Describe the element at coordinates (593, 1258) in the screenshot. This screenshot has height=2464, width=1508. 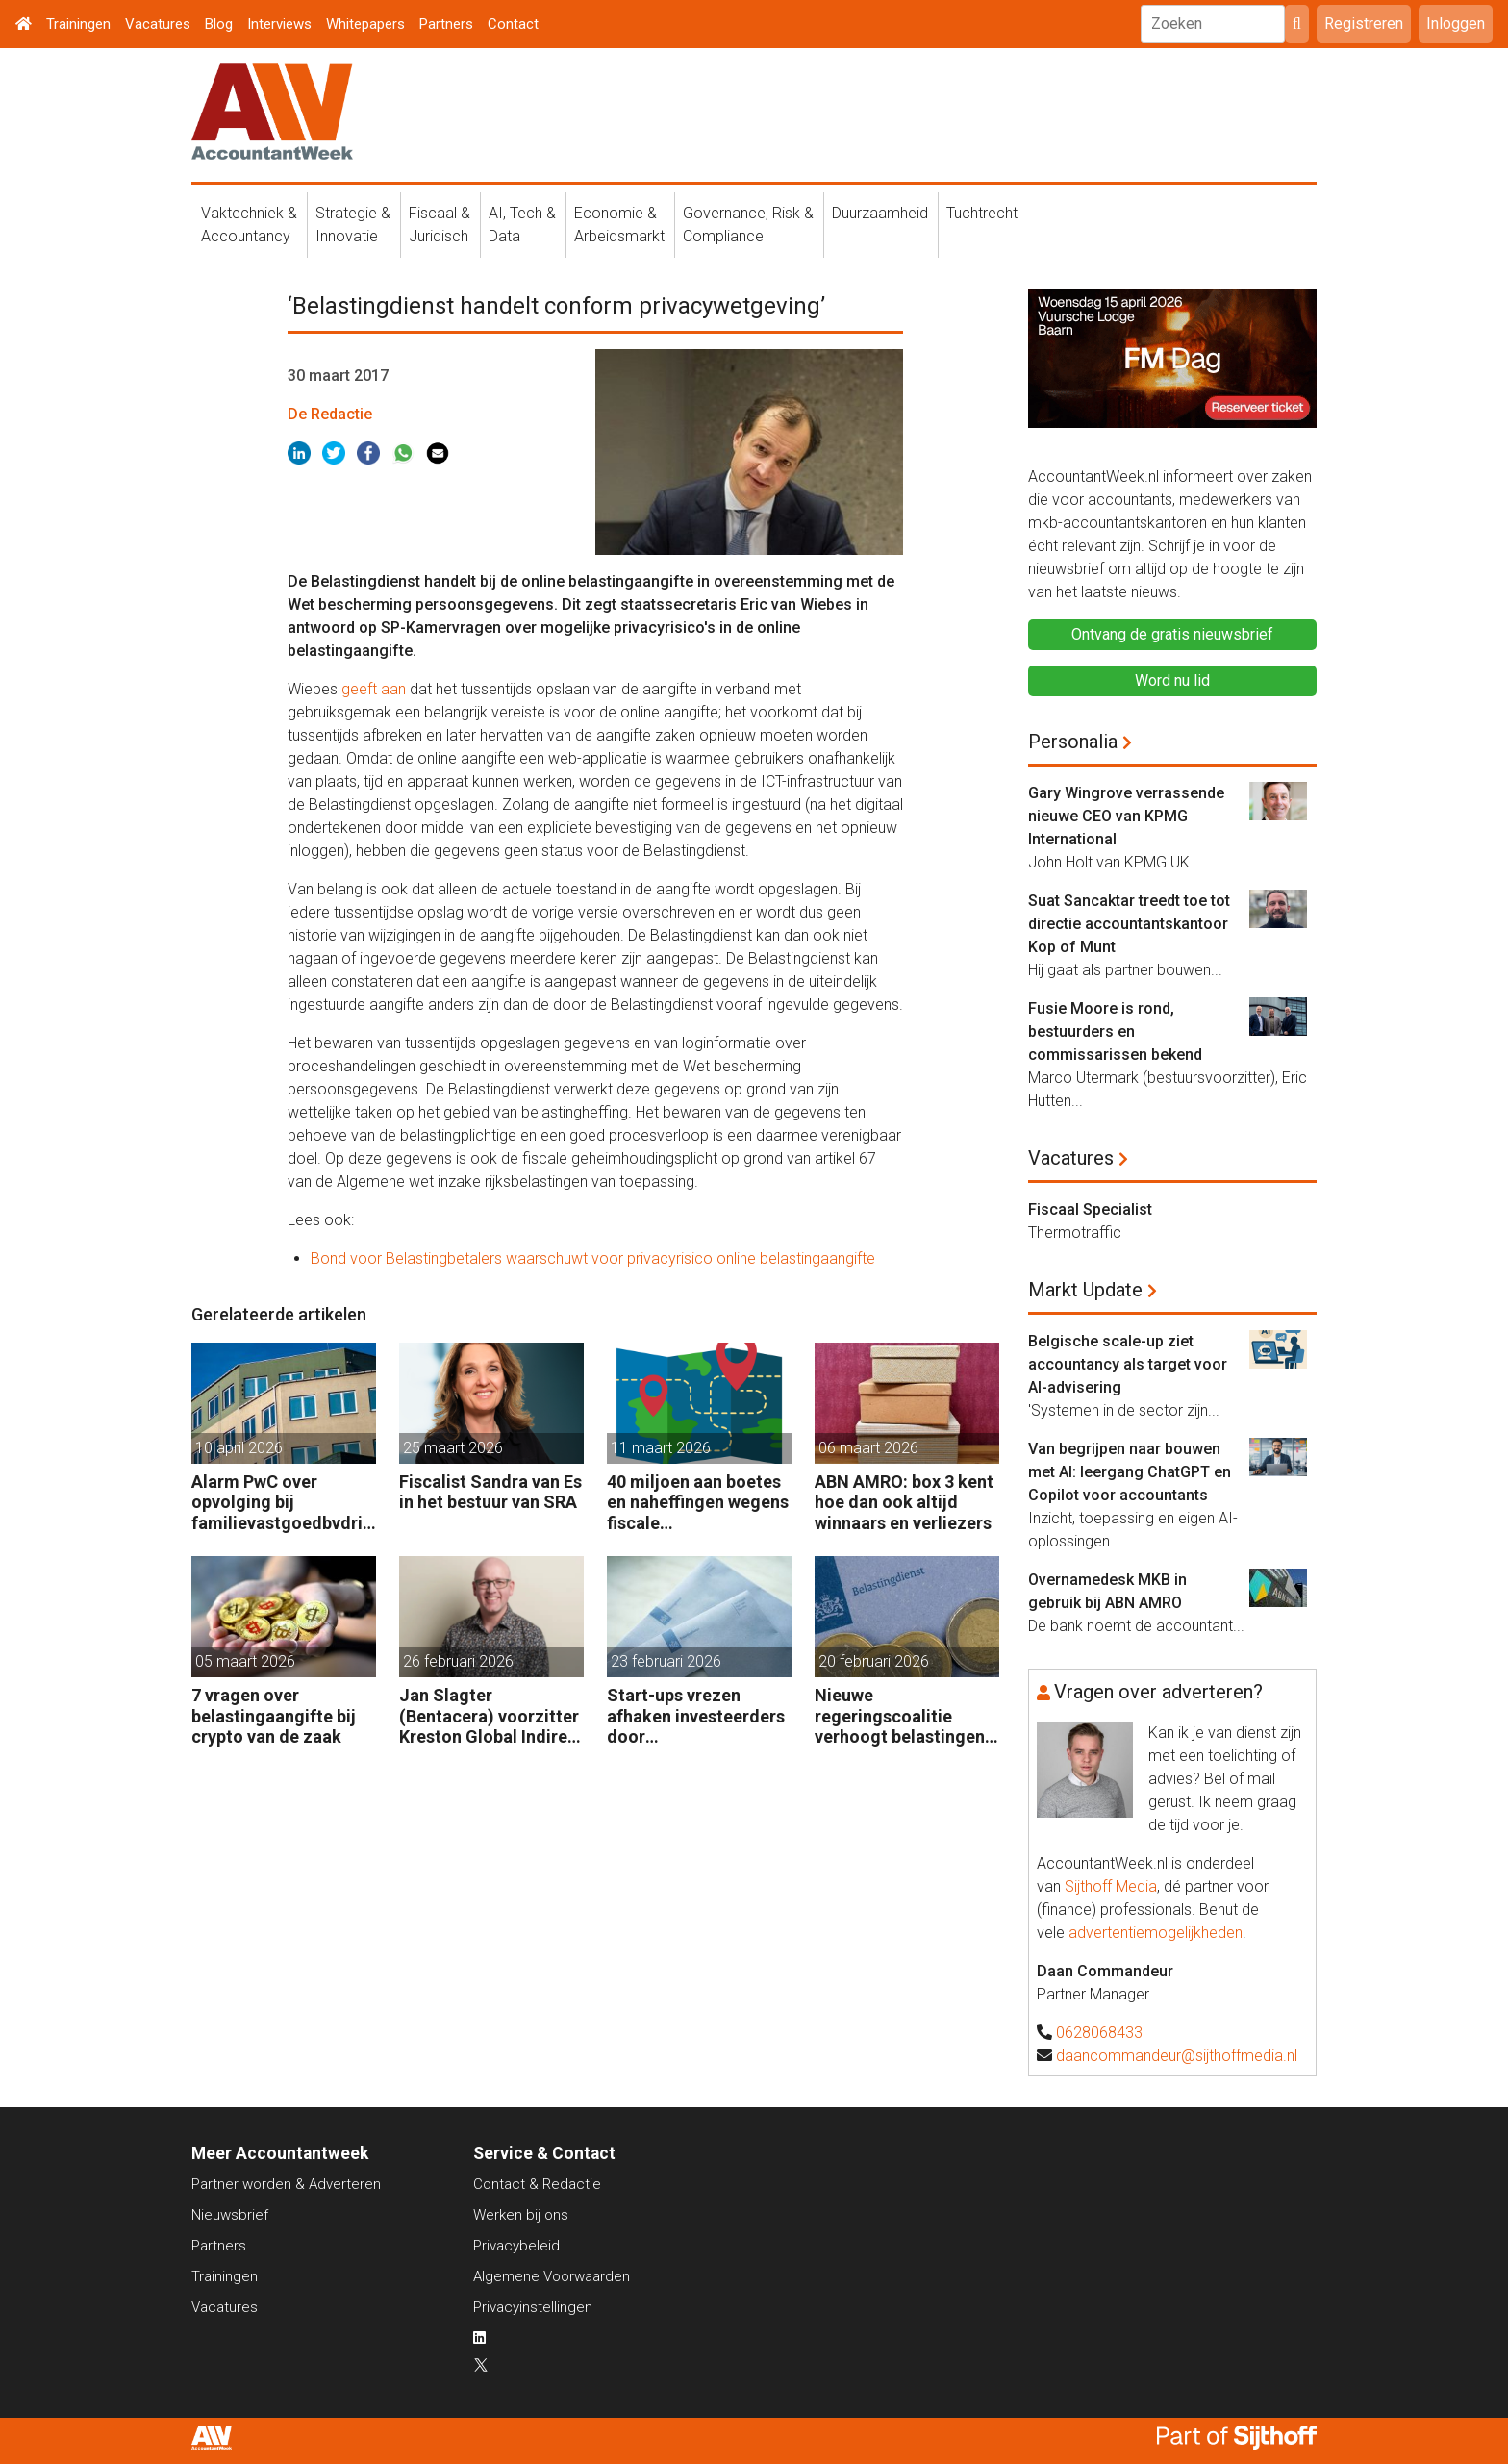
I see `Bond voor Belastingbetalers waarschuwt voor privacyrisico online belastingaangifte` at that location.